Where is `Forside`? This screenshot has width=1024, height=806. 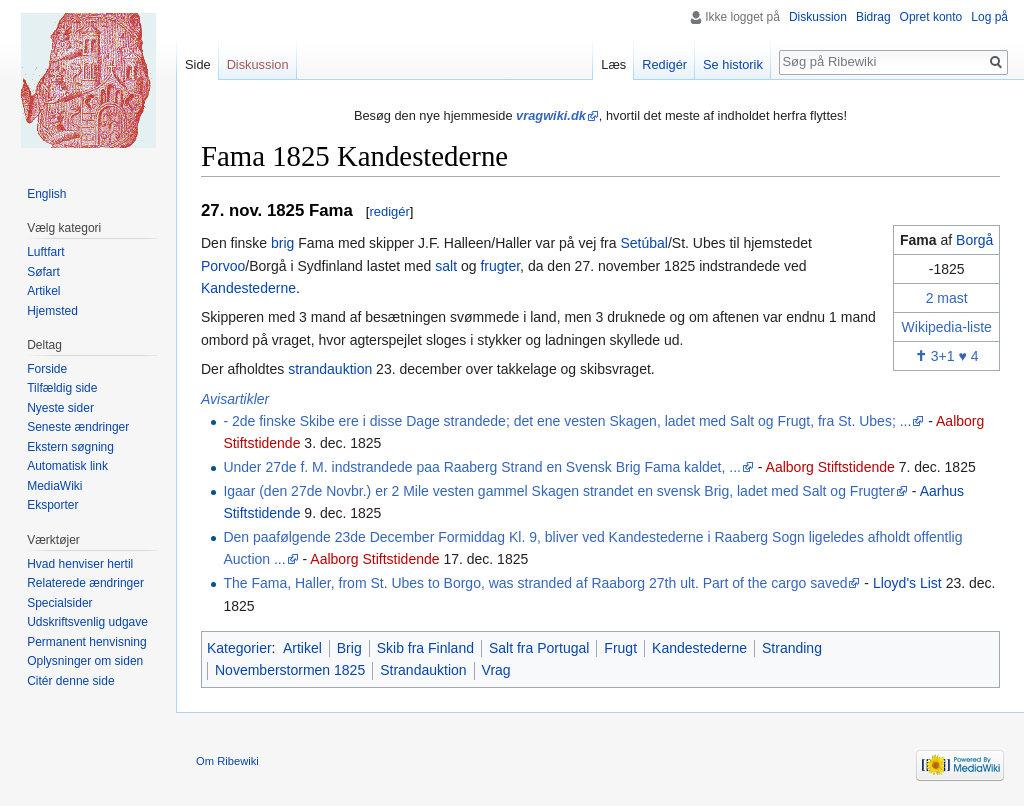
Forside is located at coordinates (47, 369).